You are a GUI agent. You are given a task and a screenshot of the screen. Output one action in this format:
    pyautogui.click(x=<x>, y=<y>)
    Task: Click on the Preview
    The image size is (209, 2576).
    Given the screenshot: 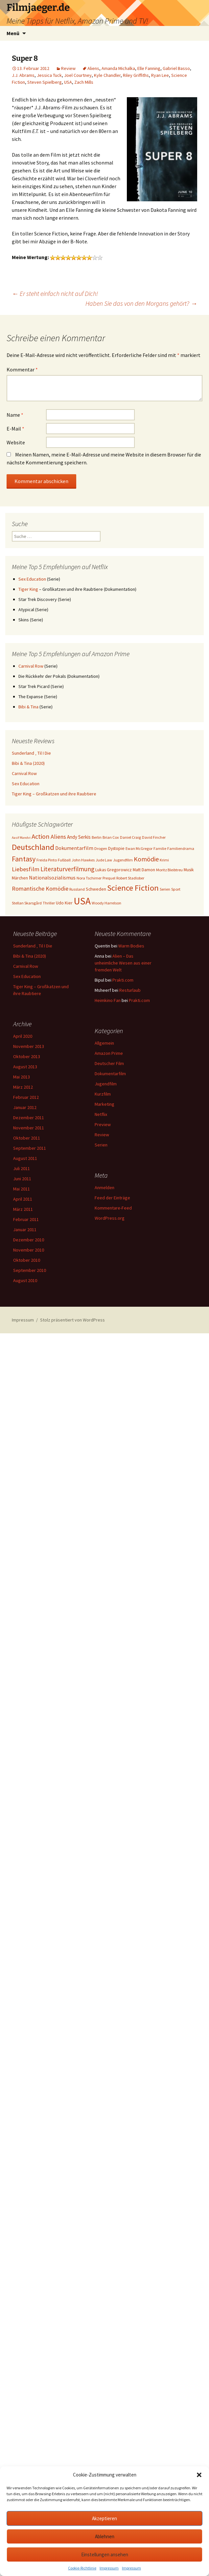 What is the action you would take?
    pyautogui.click(x=103, y=1124)
    